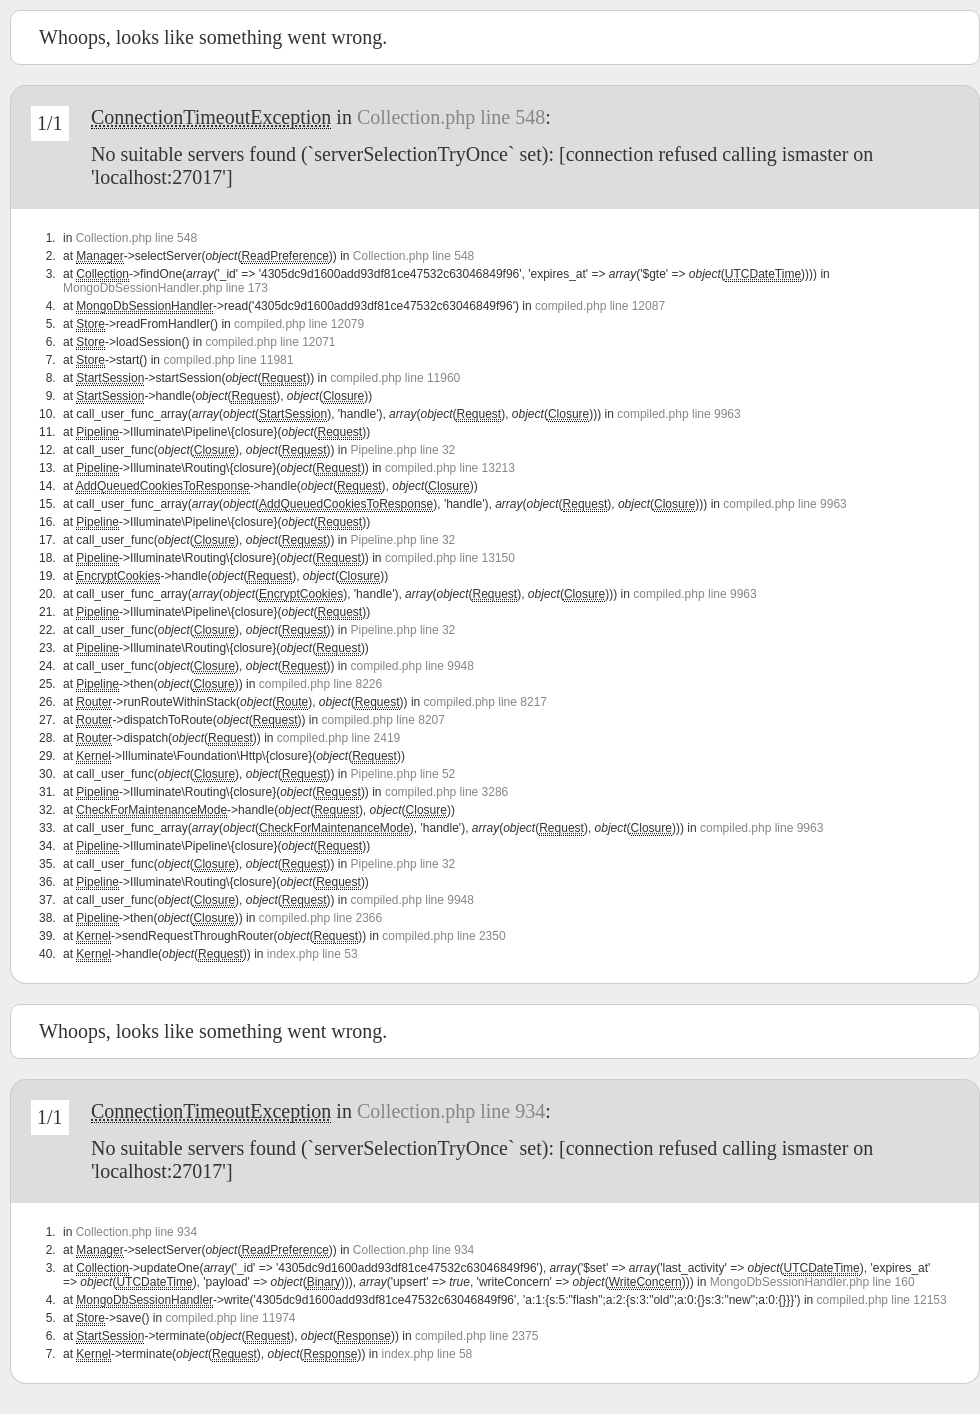  Describe the element at coordinates (600, 306) in the screenshot. I see `compiled.php line 12087` at that location.